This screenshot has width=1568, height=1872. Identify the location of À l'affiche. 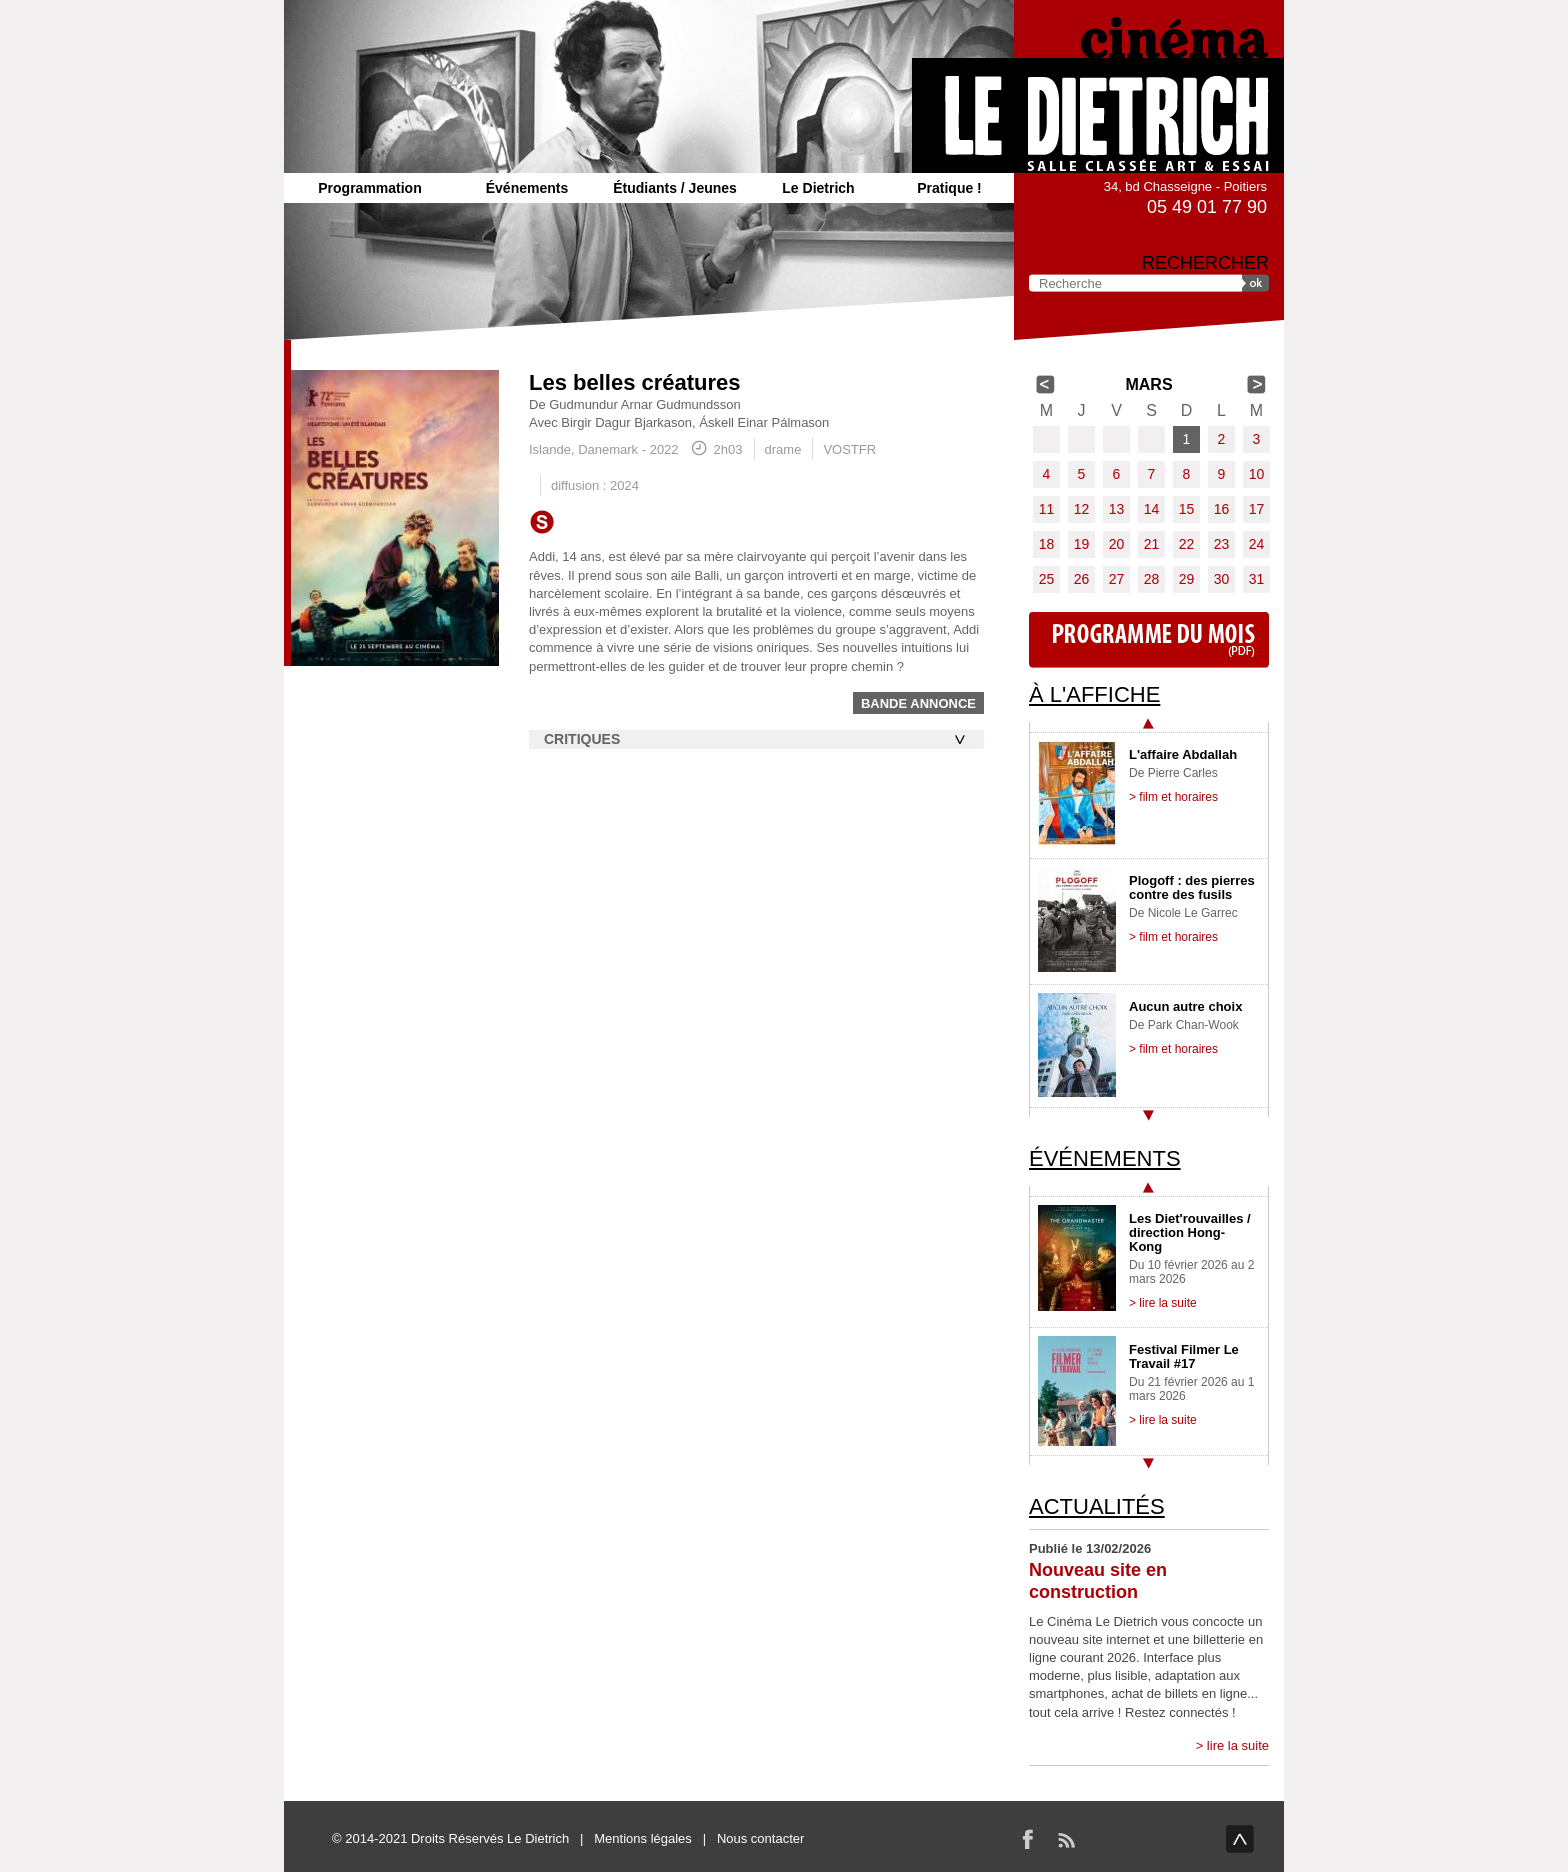
(1094, 694).